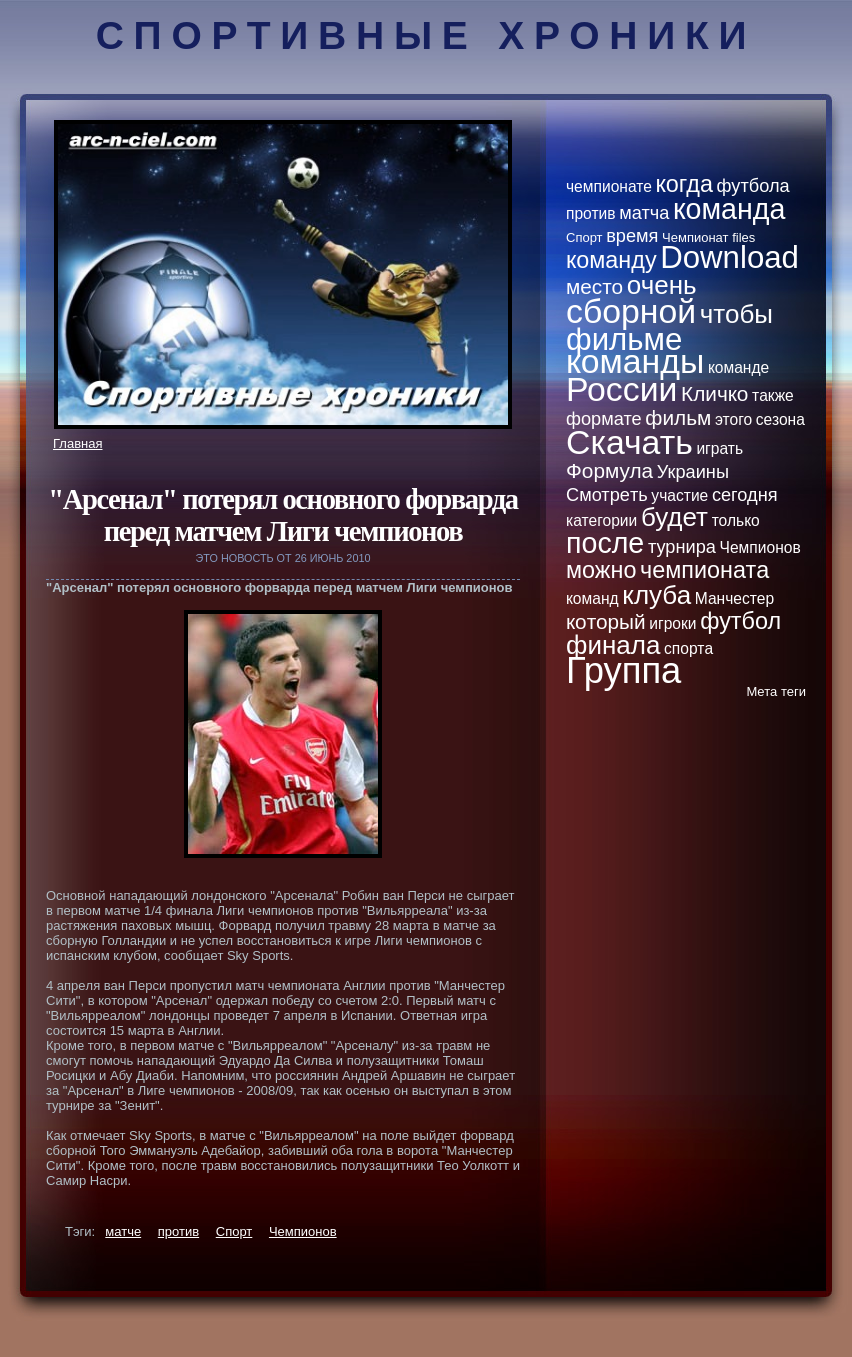 The width and height of the screenshot is (852, 1357). Describe the element at coordinates (644, 213) in the screenshot. I see `матча` at that location.